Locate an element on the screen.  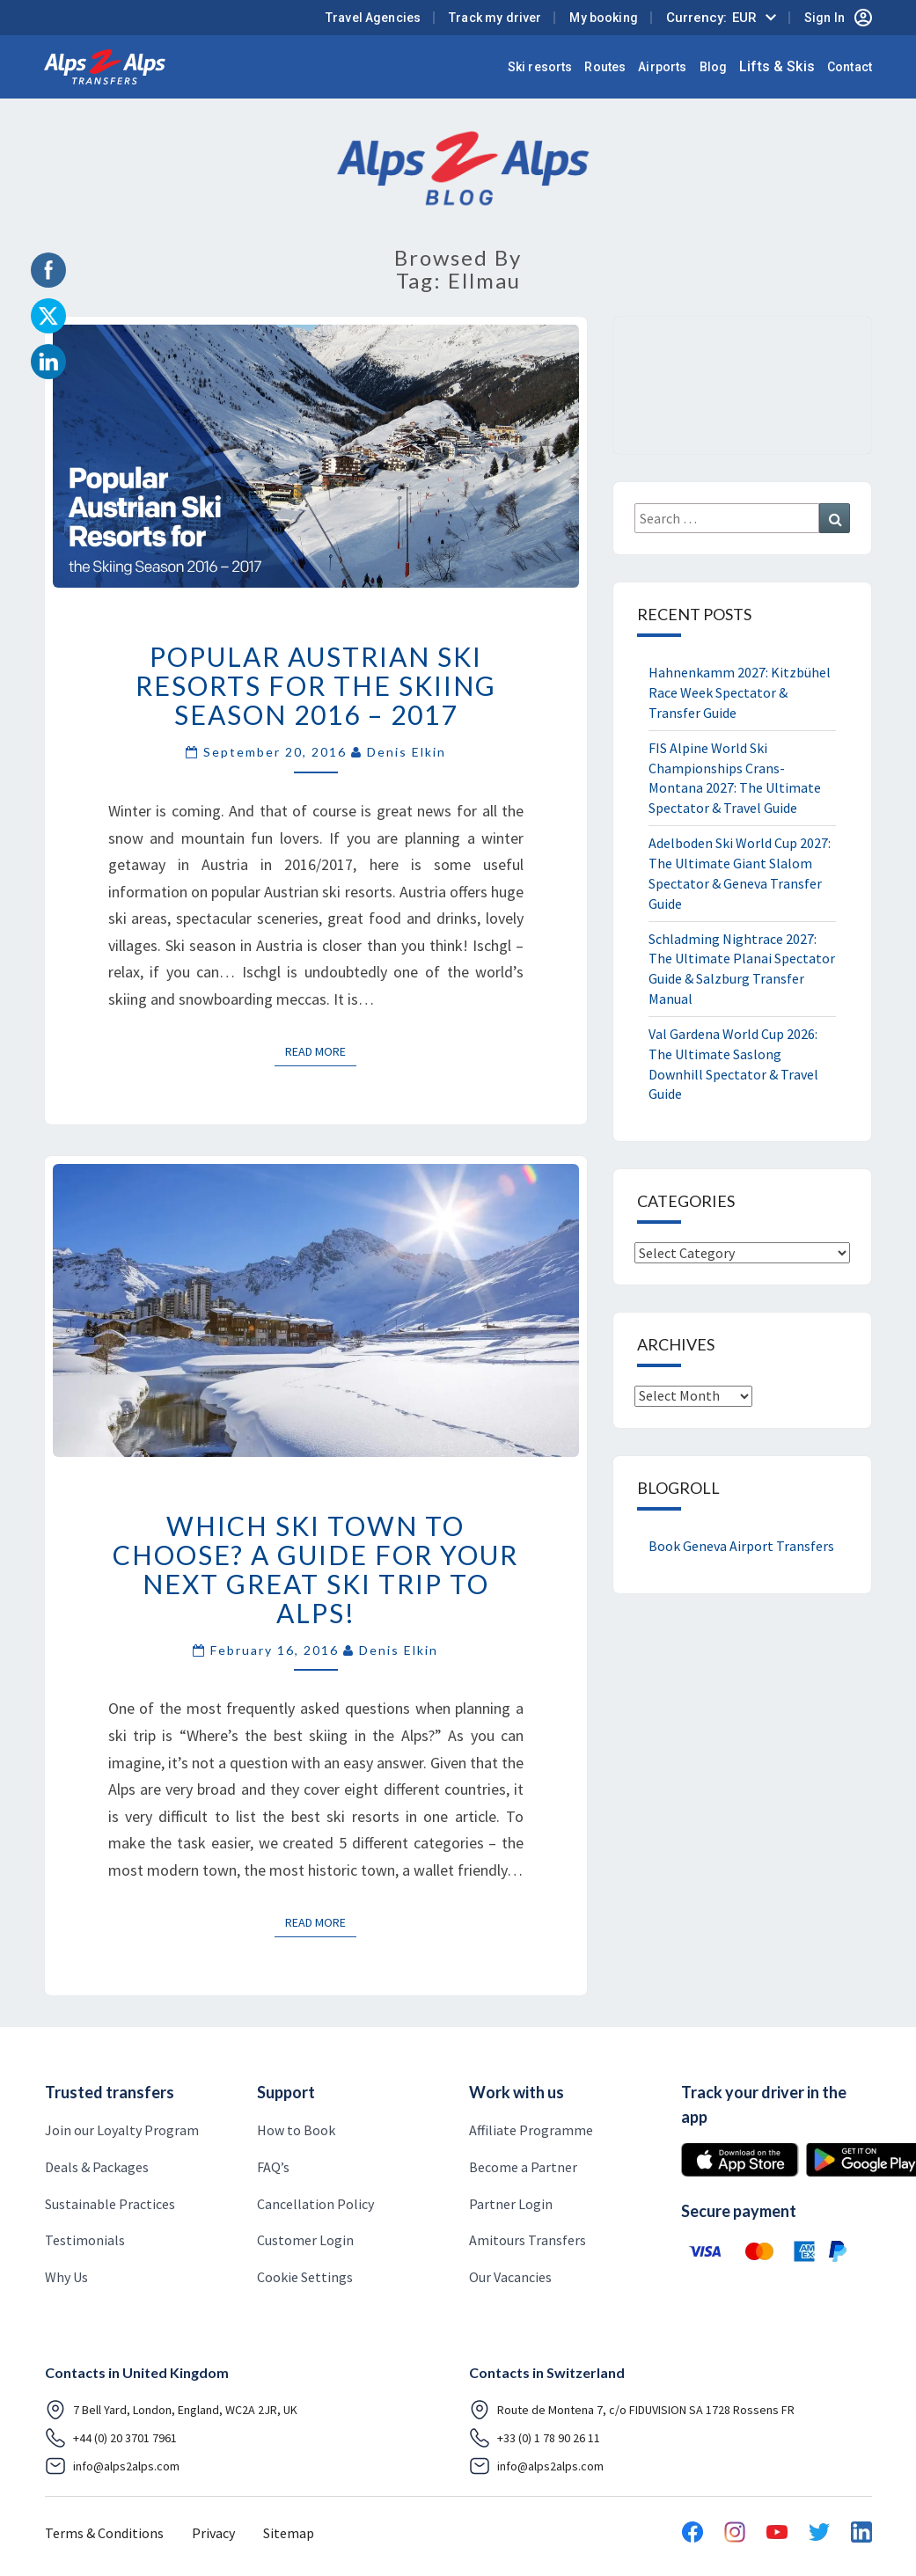
Privacy is located at coordinates (213, 2533).